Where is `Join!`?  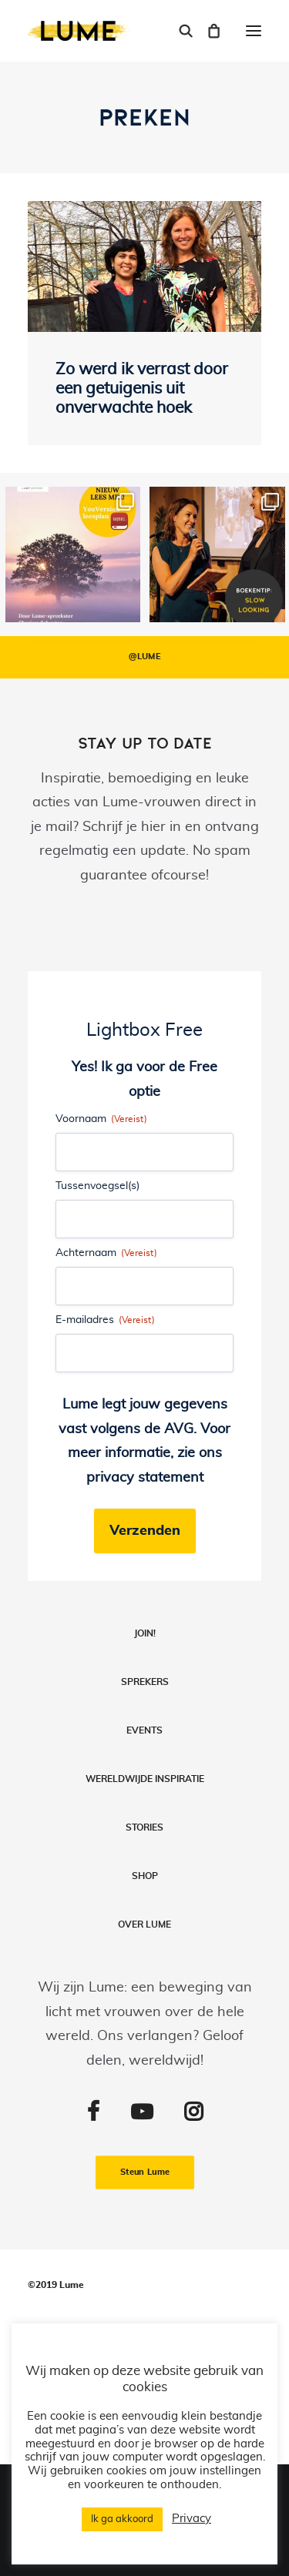
Join! is located at coordinates (145, 1633).